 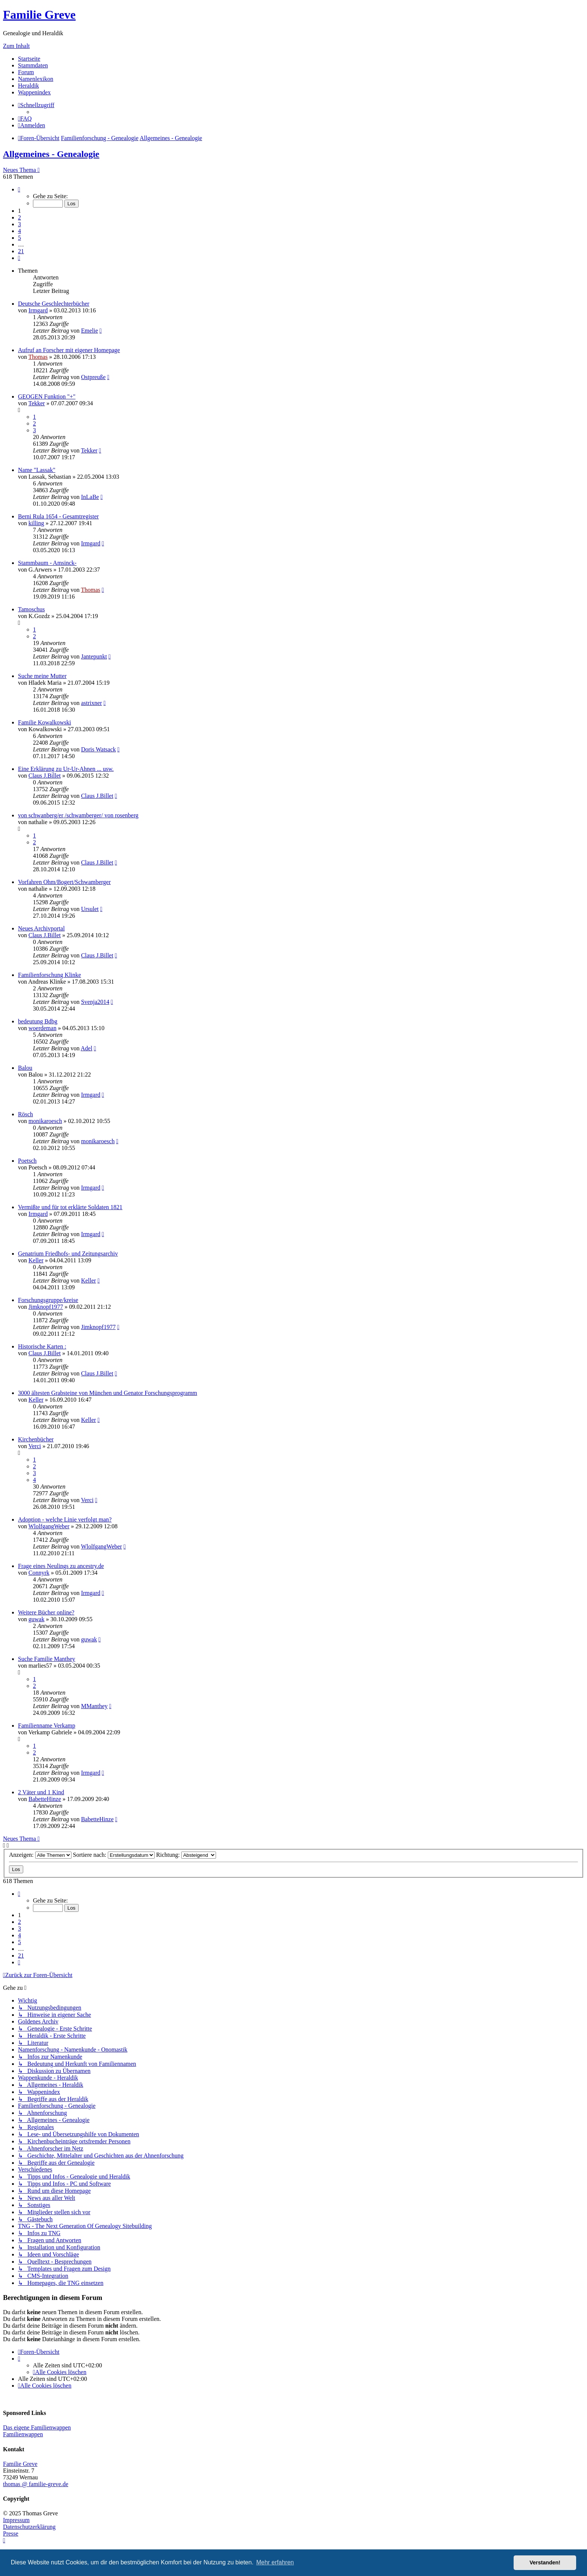 I want to click on MManthey, so click(x=94, y=1706).